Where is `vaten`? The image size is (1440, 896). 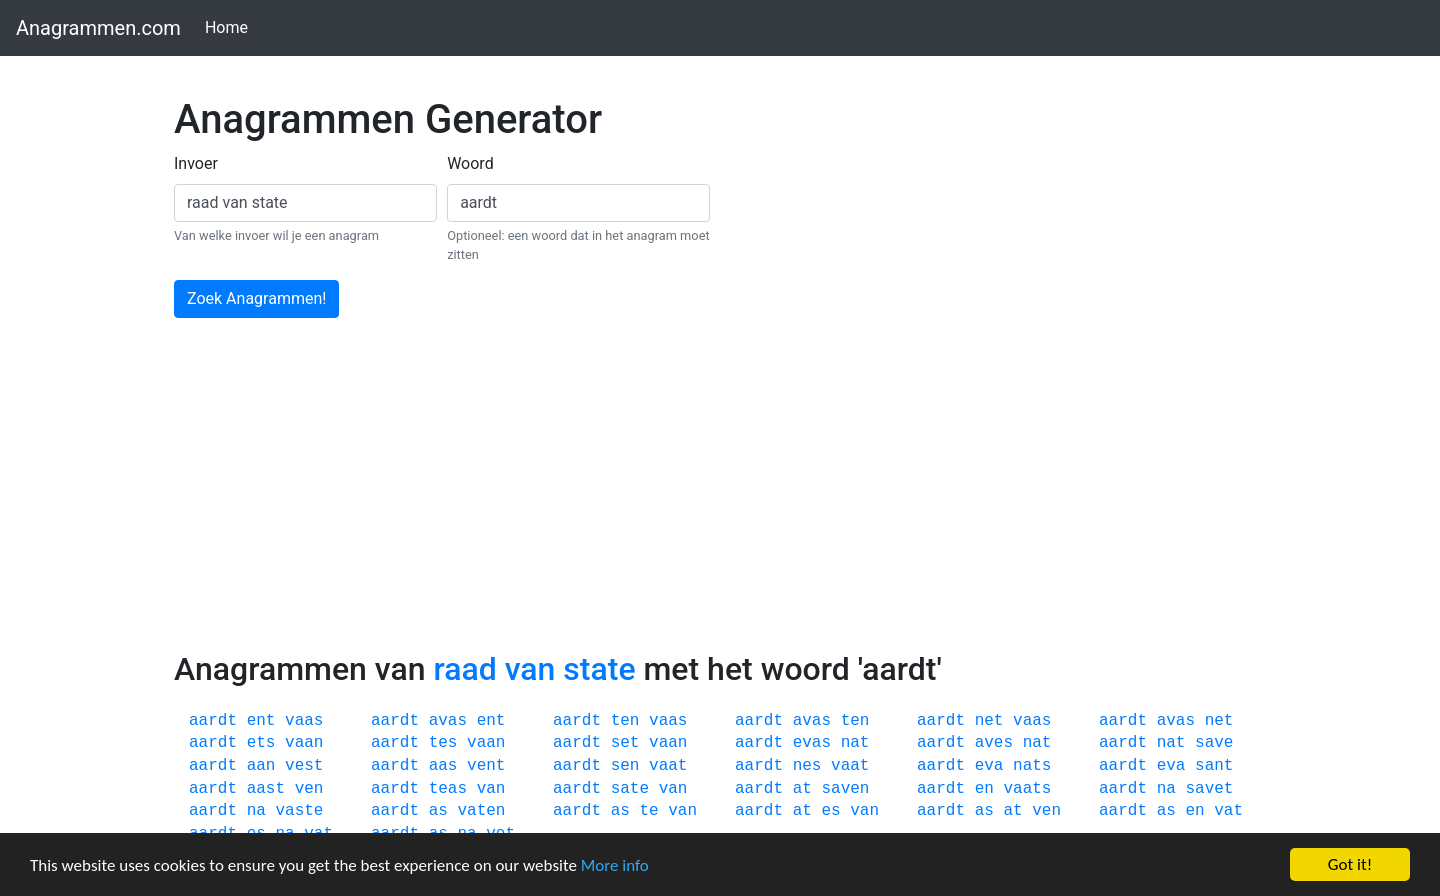
vaten is located at coordinates (481, 811).